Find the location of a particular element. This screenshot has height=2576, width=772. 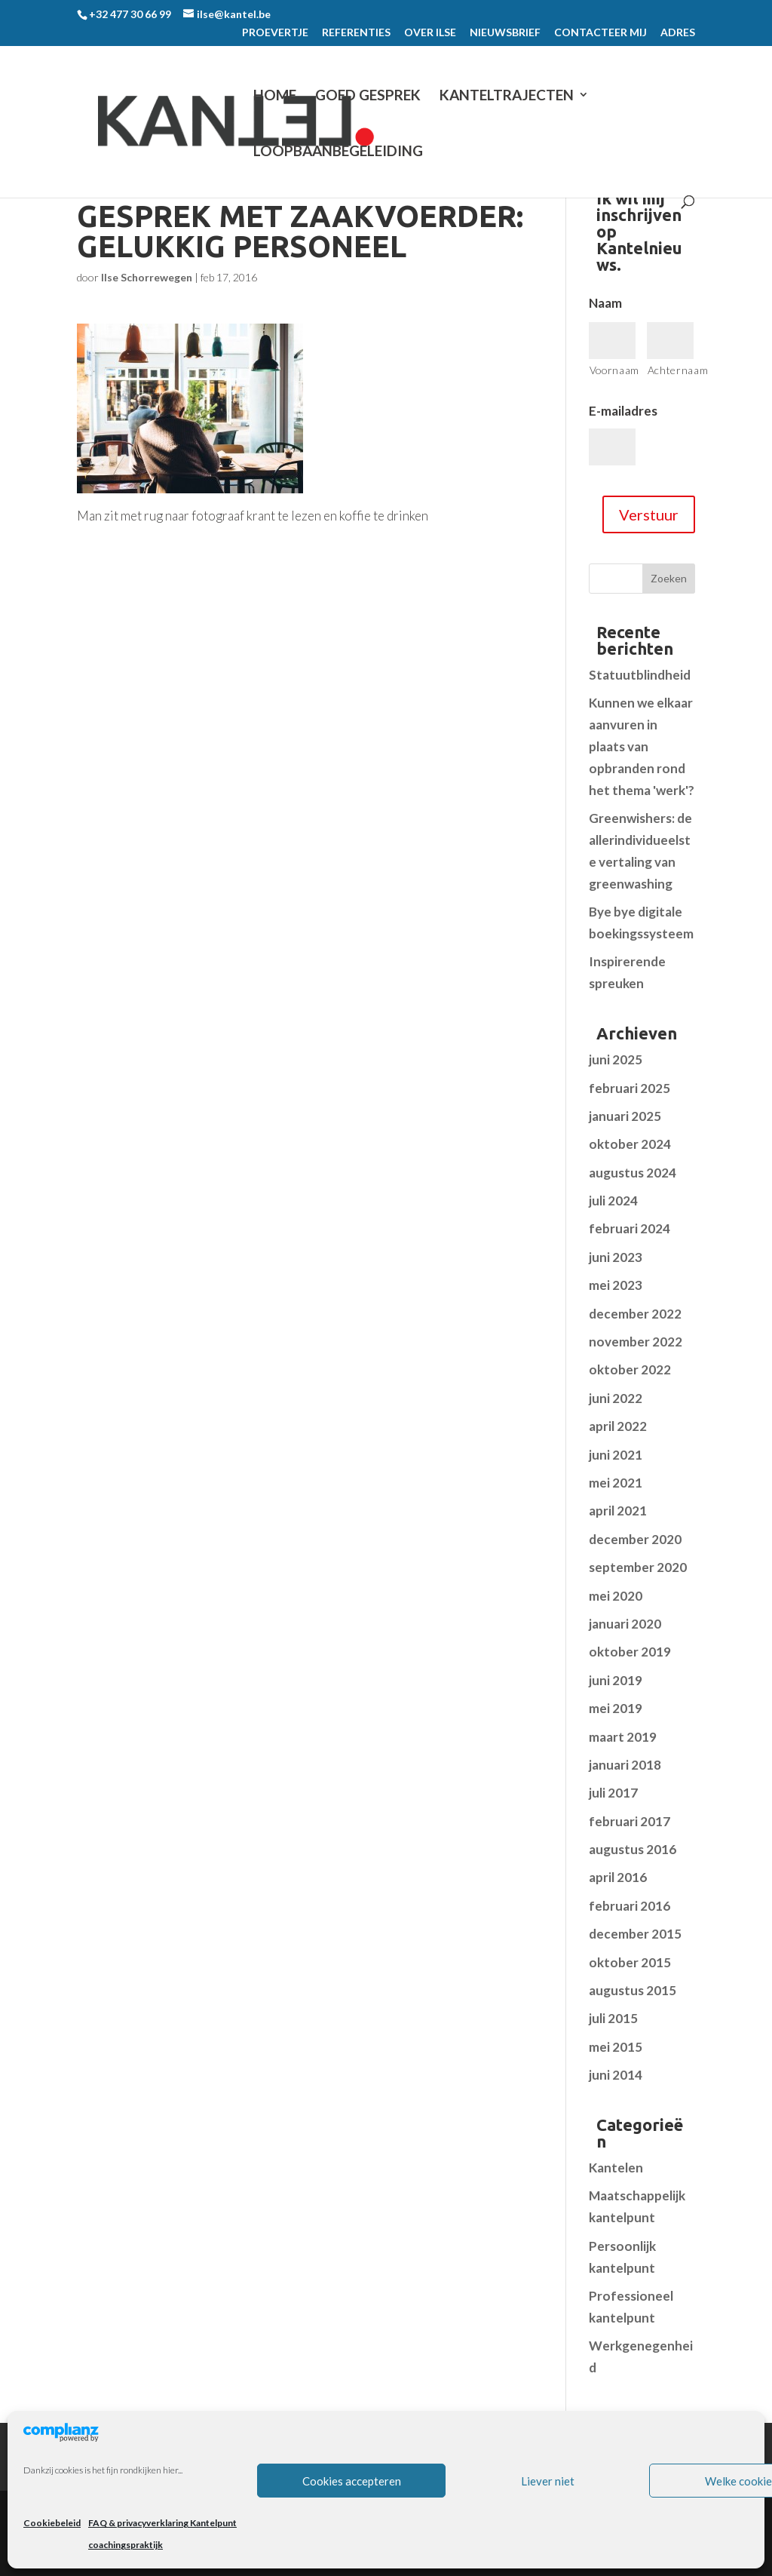

mei 2020 is located at coordinates (615, 1596).